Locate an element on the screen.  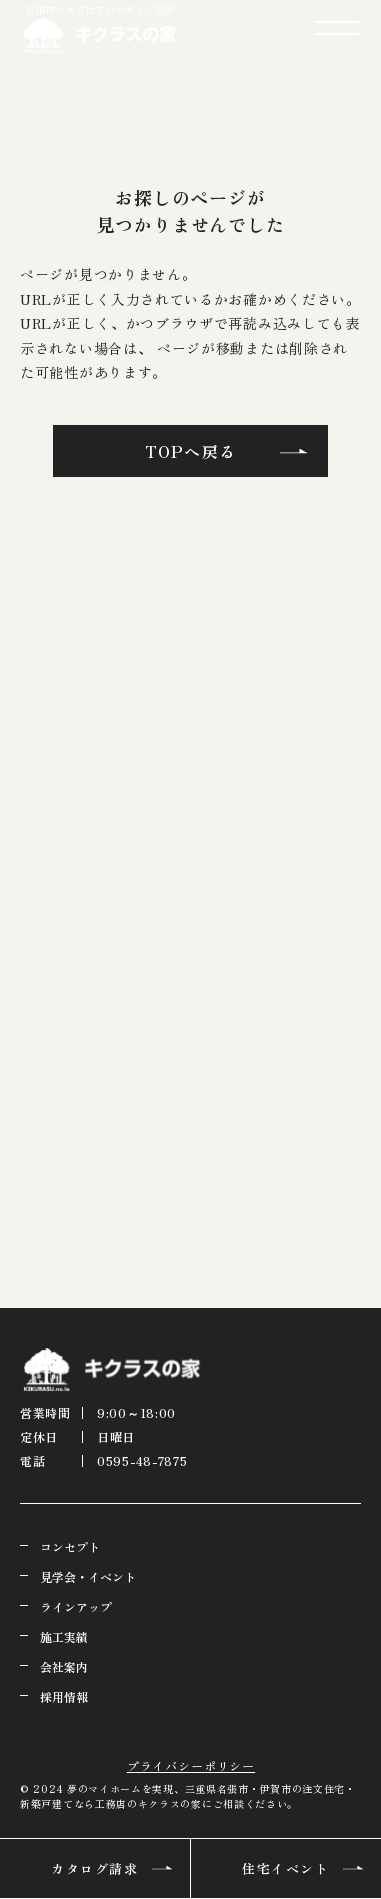
見学会・イベント is located at coordinates (88, 1576).